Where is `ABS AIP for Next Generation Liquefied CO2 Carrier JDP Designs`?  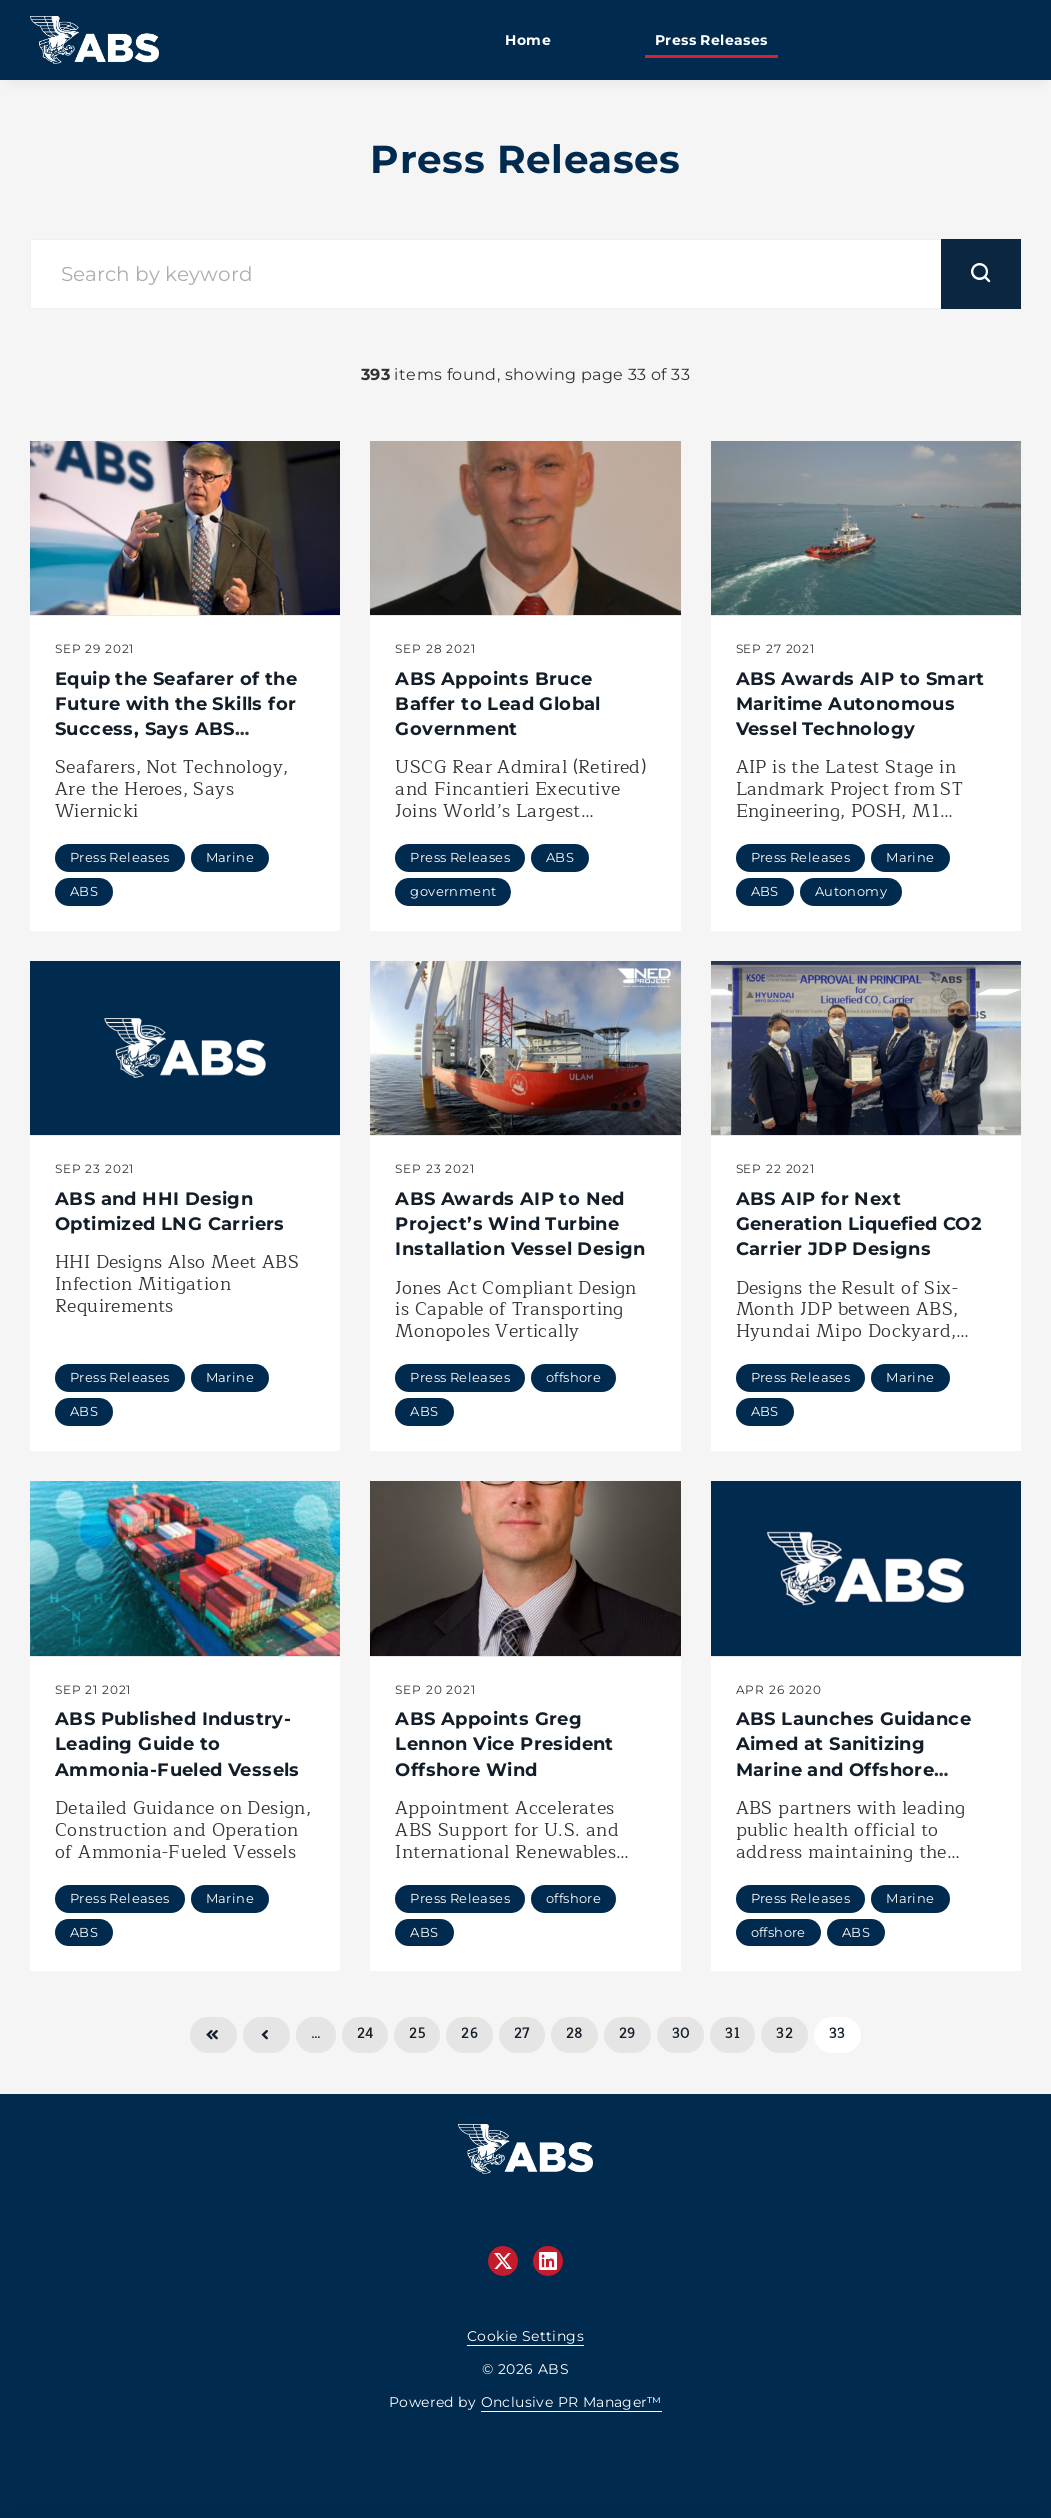 ABS AIP for Next Generation Liquefied CO2 Carrier JDP Designs is located at coordinates (859, 1224).